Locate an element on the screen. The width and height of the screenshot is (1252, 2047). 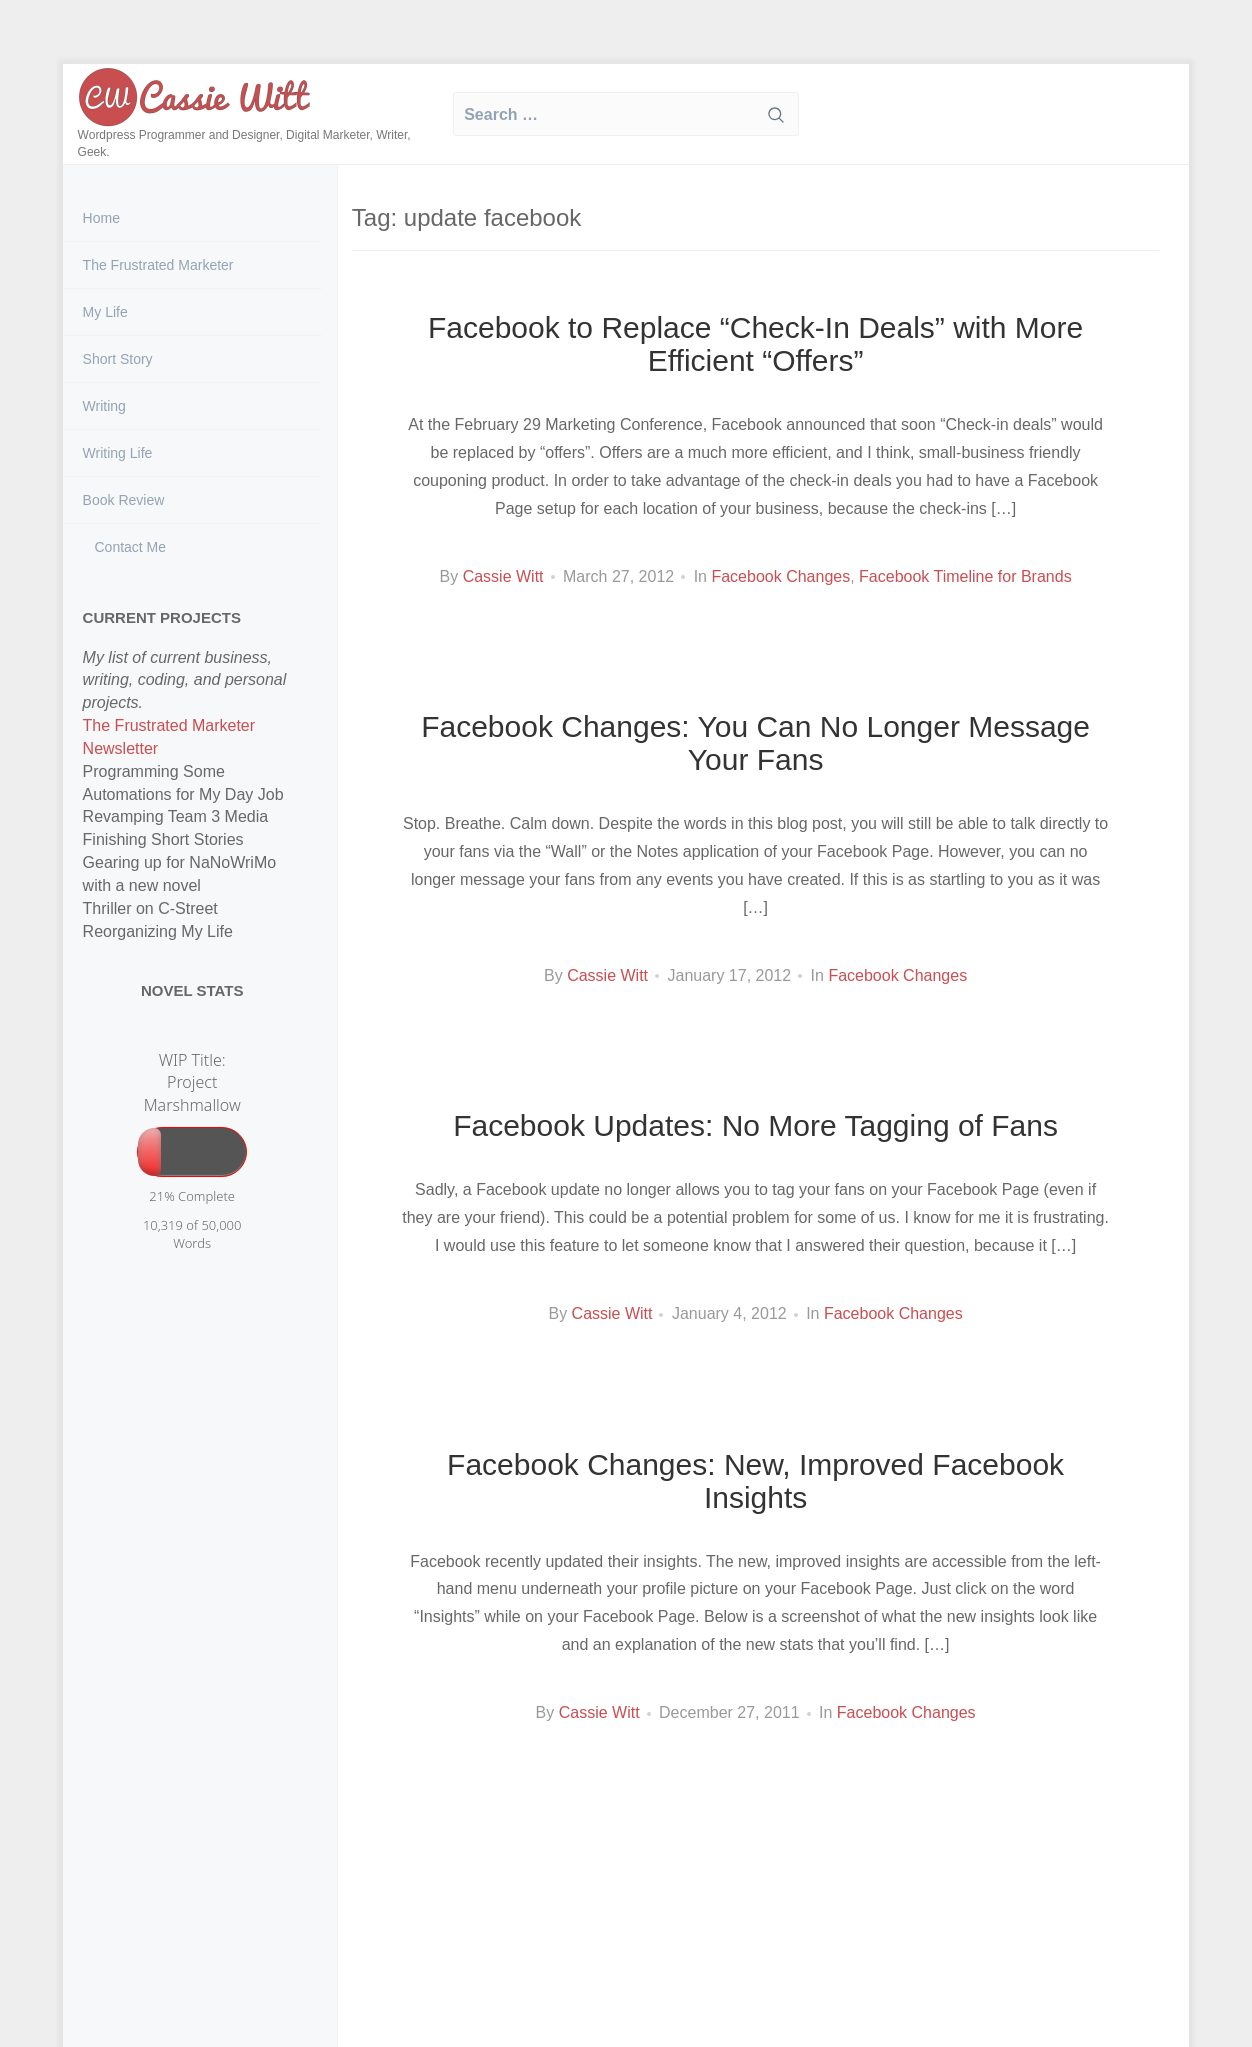
The Frustrated Marketer is located at coordinates (158, 265).